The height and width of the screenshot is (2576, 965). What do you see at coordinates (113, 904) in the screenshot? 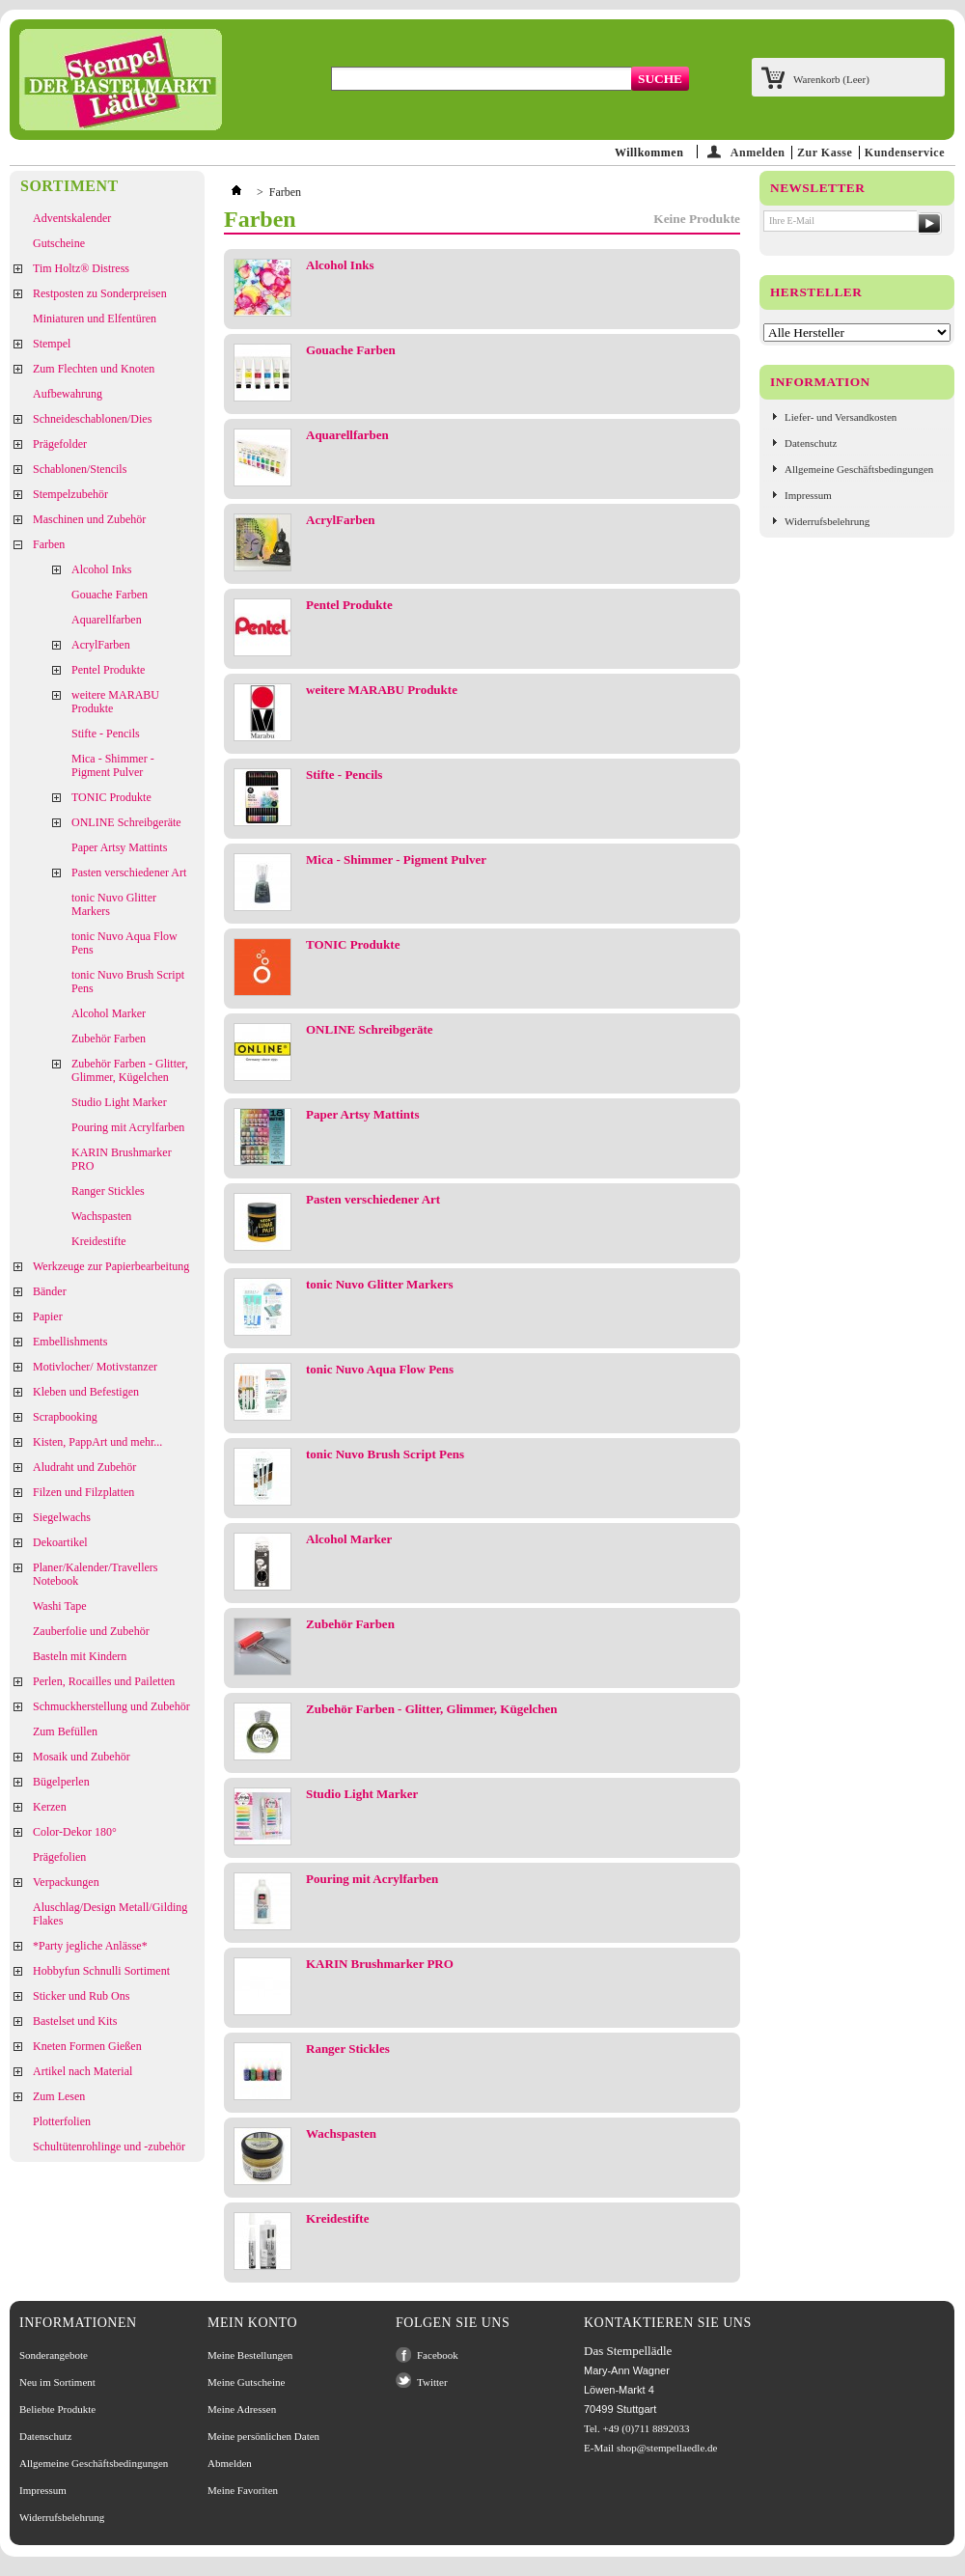
I see `tonic Nuvo Glitter Markers` at bounding box center [113, 904].